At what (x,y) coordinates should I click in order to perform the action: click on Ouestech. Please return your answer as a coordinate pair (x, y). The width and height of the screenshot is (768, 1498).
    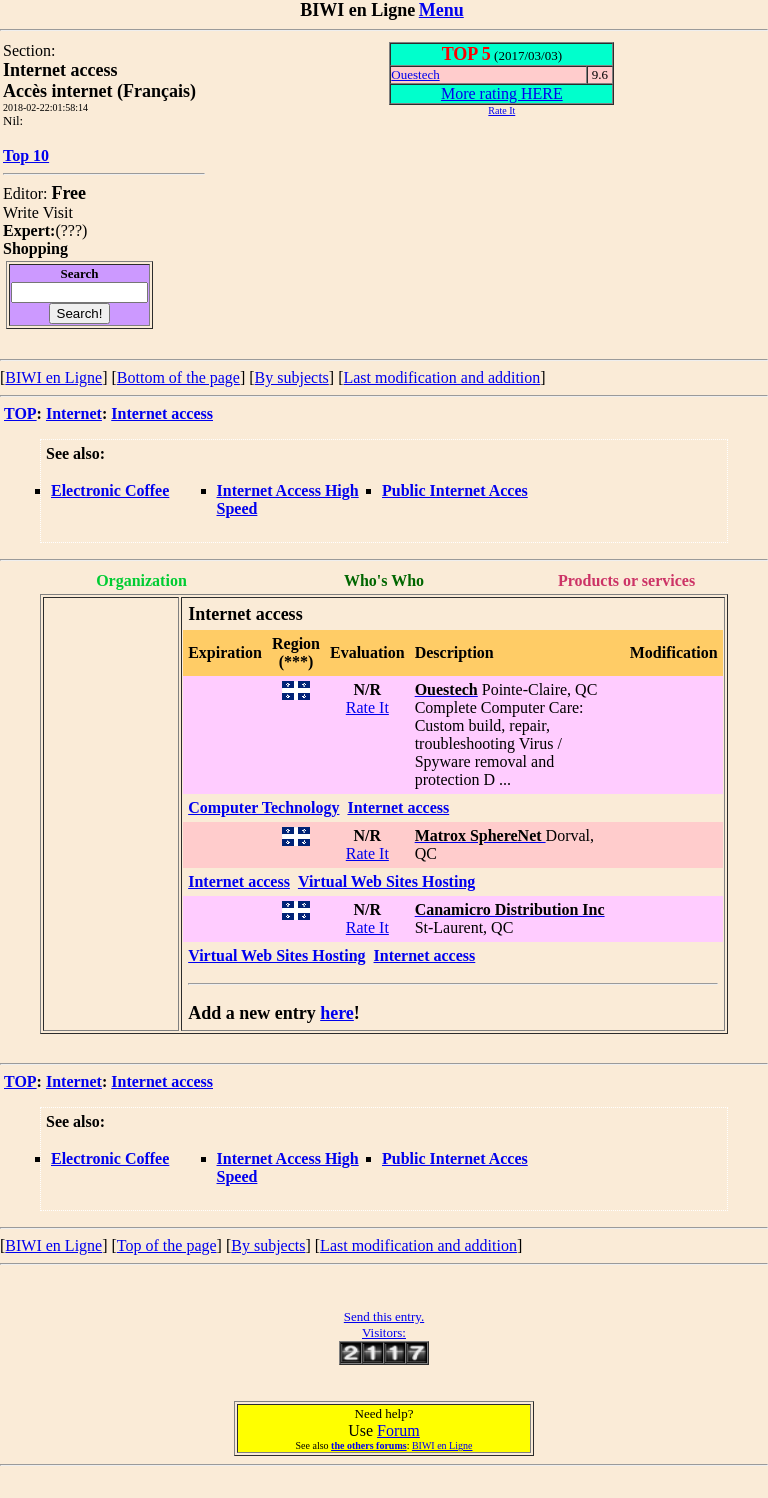
    Looking at the image, I should click on (415, 74).